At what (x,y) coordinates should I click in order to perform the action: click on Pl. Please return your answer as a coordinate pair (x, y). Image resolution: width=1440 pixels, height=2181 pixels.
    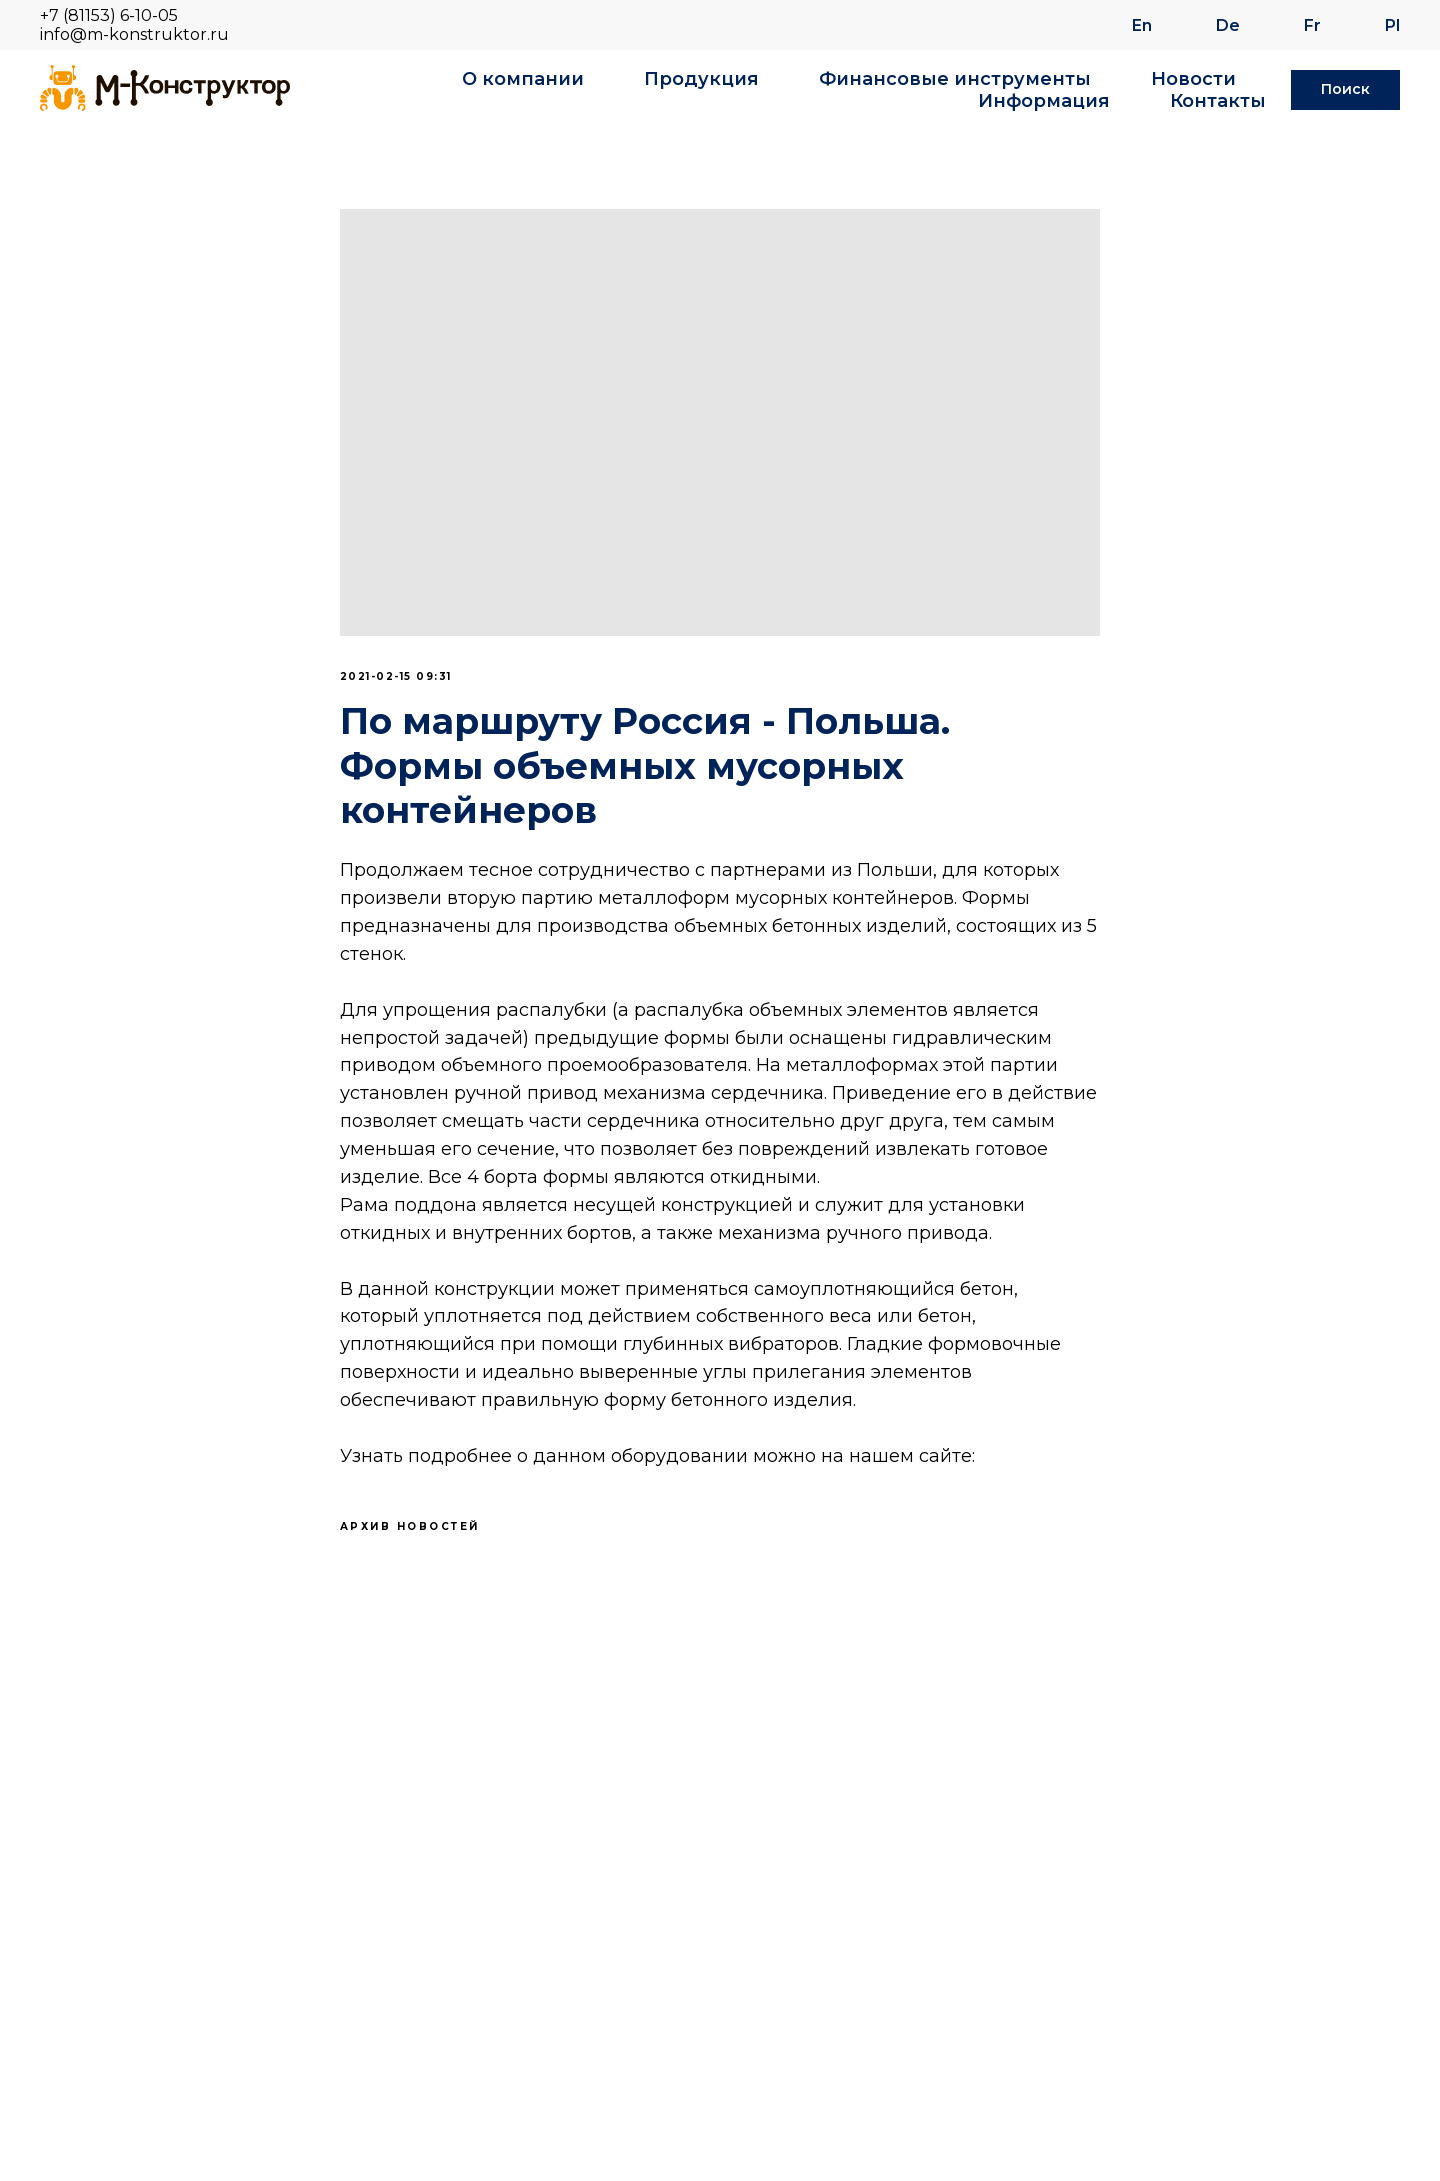
    Looking at the image, I should click on (1392, 25).